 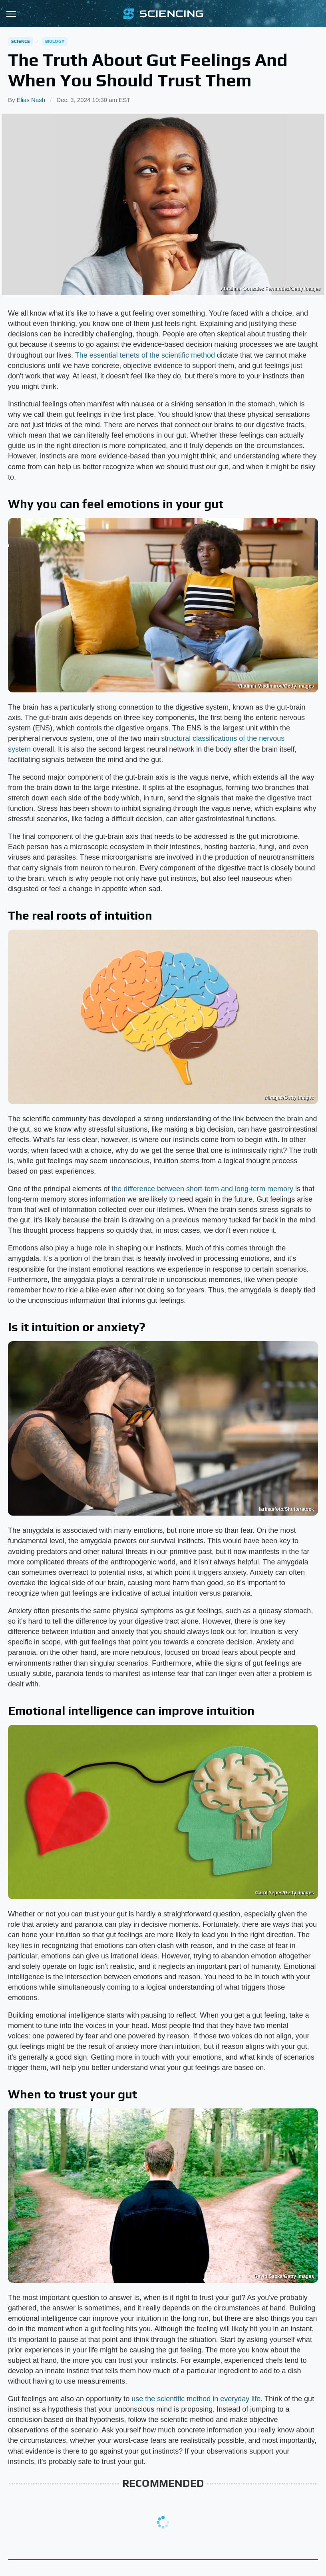 What do you see at coordinates (195, 2399) in the screenshot?
I see `use the scientific method in everyday life` at bounding box center [195, 2399].